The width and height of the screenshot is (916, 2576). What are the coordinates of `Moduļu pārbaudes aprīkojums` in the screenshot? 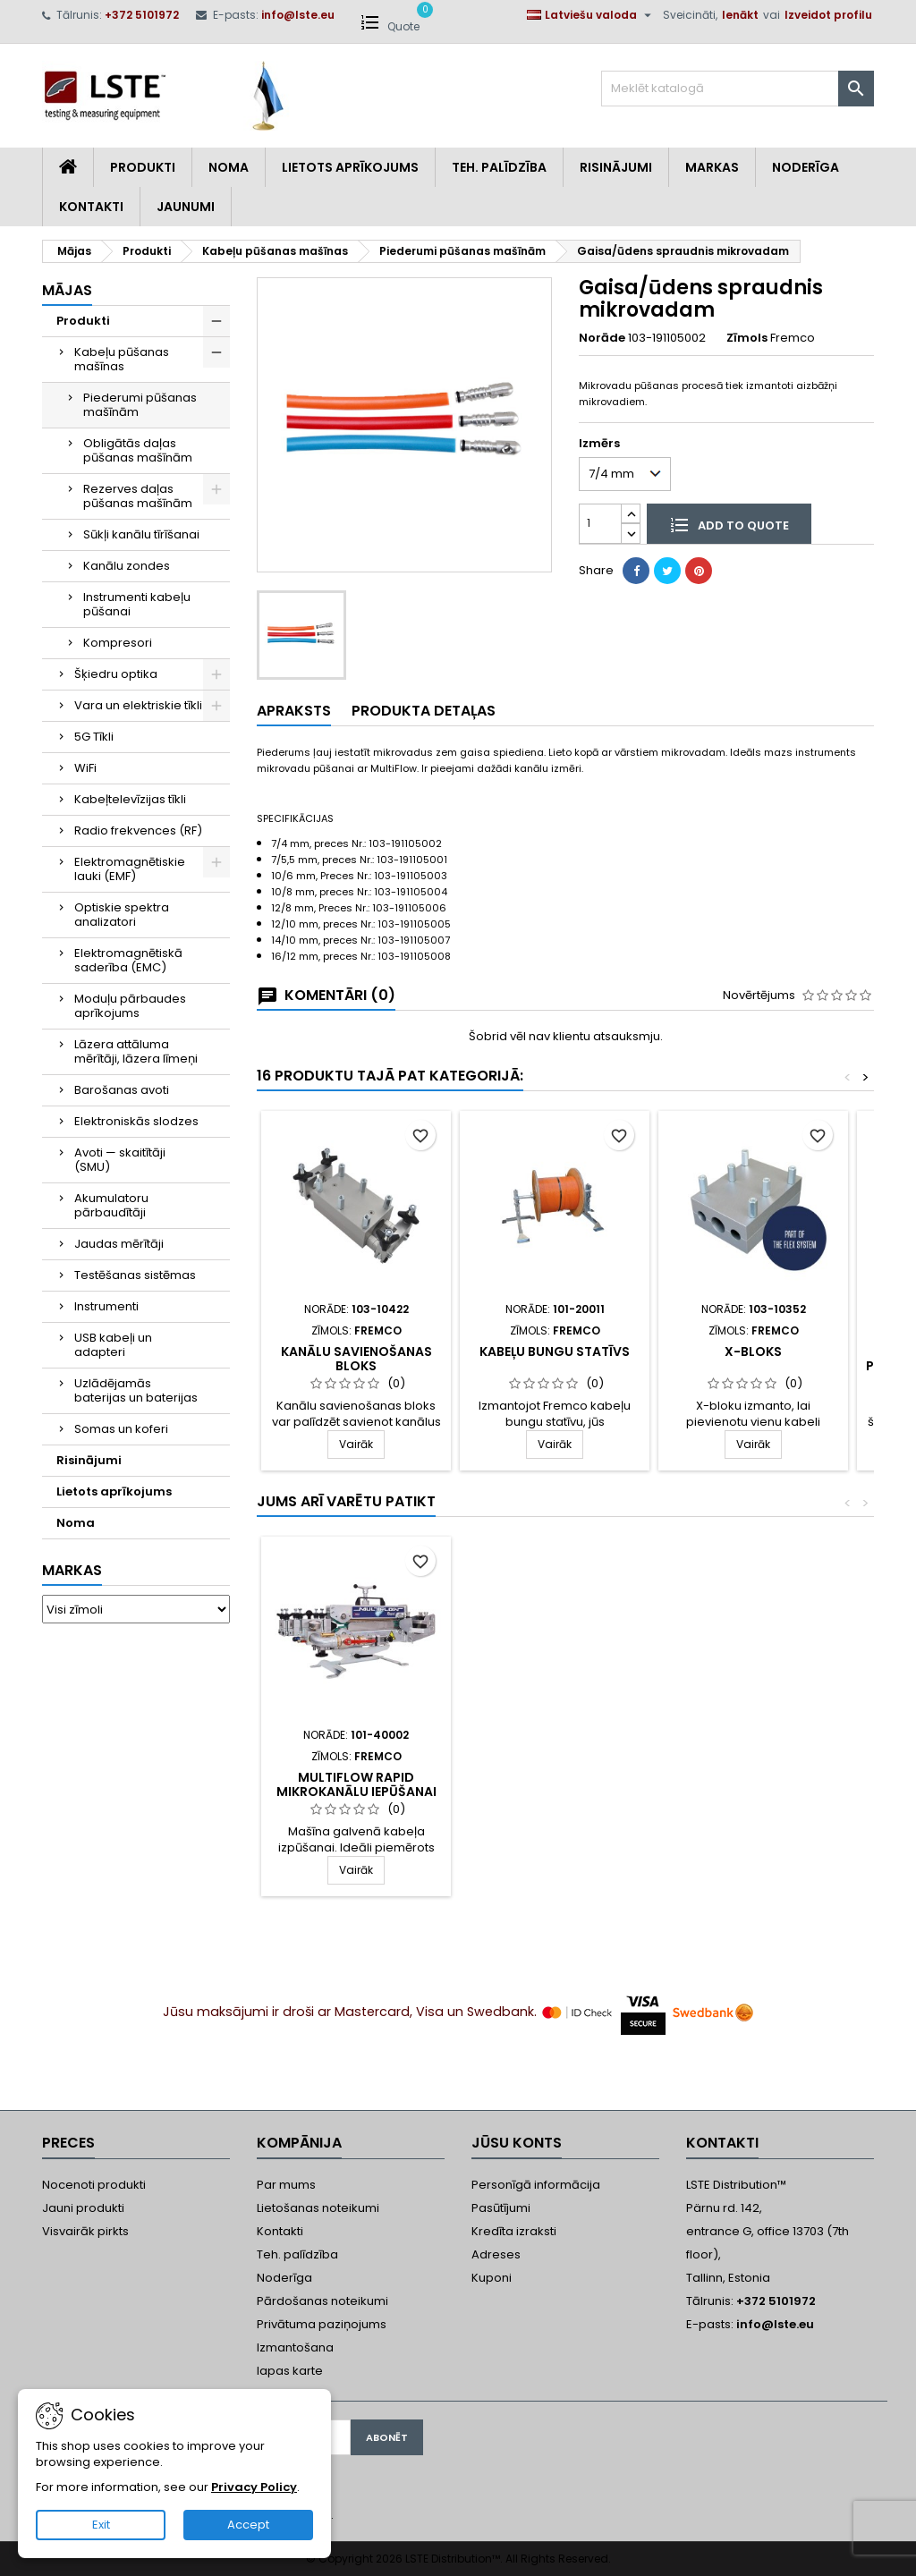 It's located at (130, 1005).